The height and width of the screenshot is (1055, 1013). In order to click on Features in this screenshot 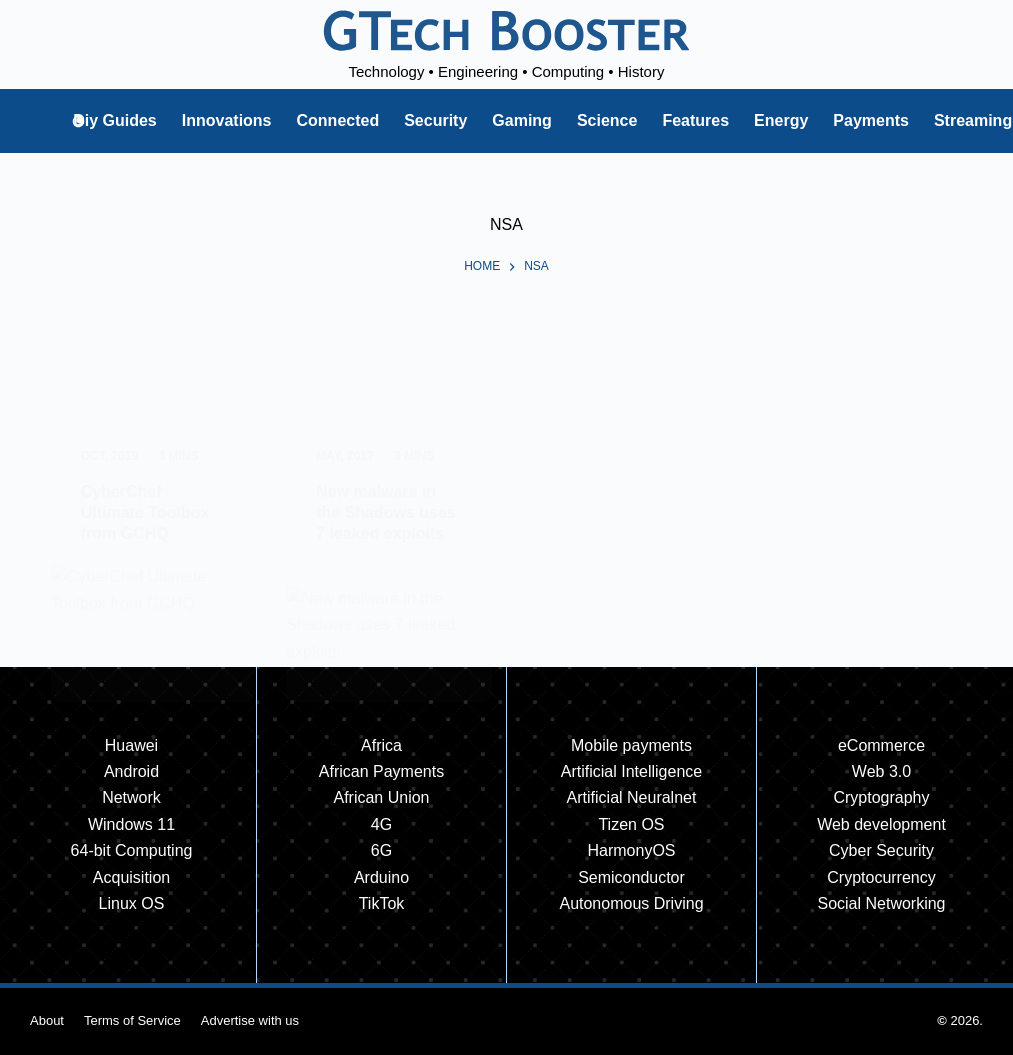, I will do `click(695, 120)`.